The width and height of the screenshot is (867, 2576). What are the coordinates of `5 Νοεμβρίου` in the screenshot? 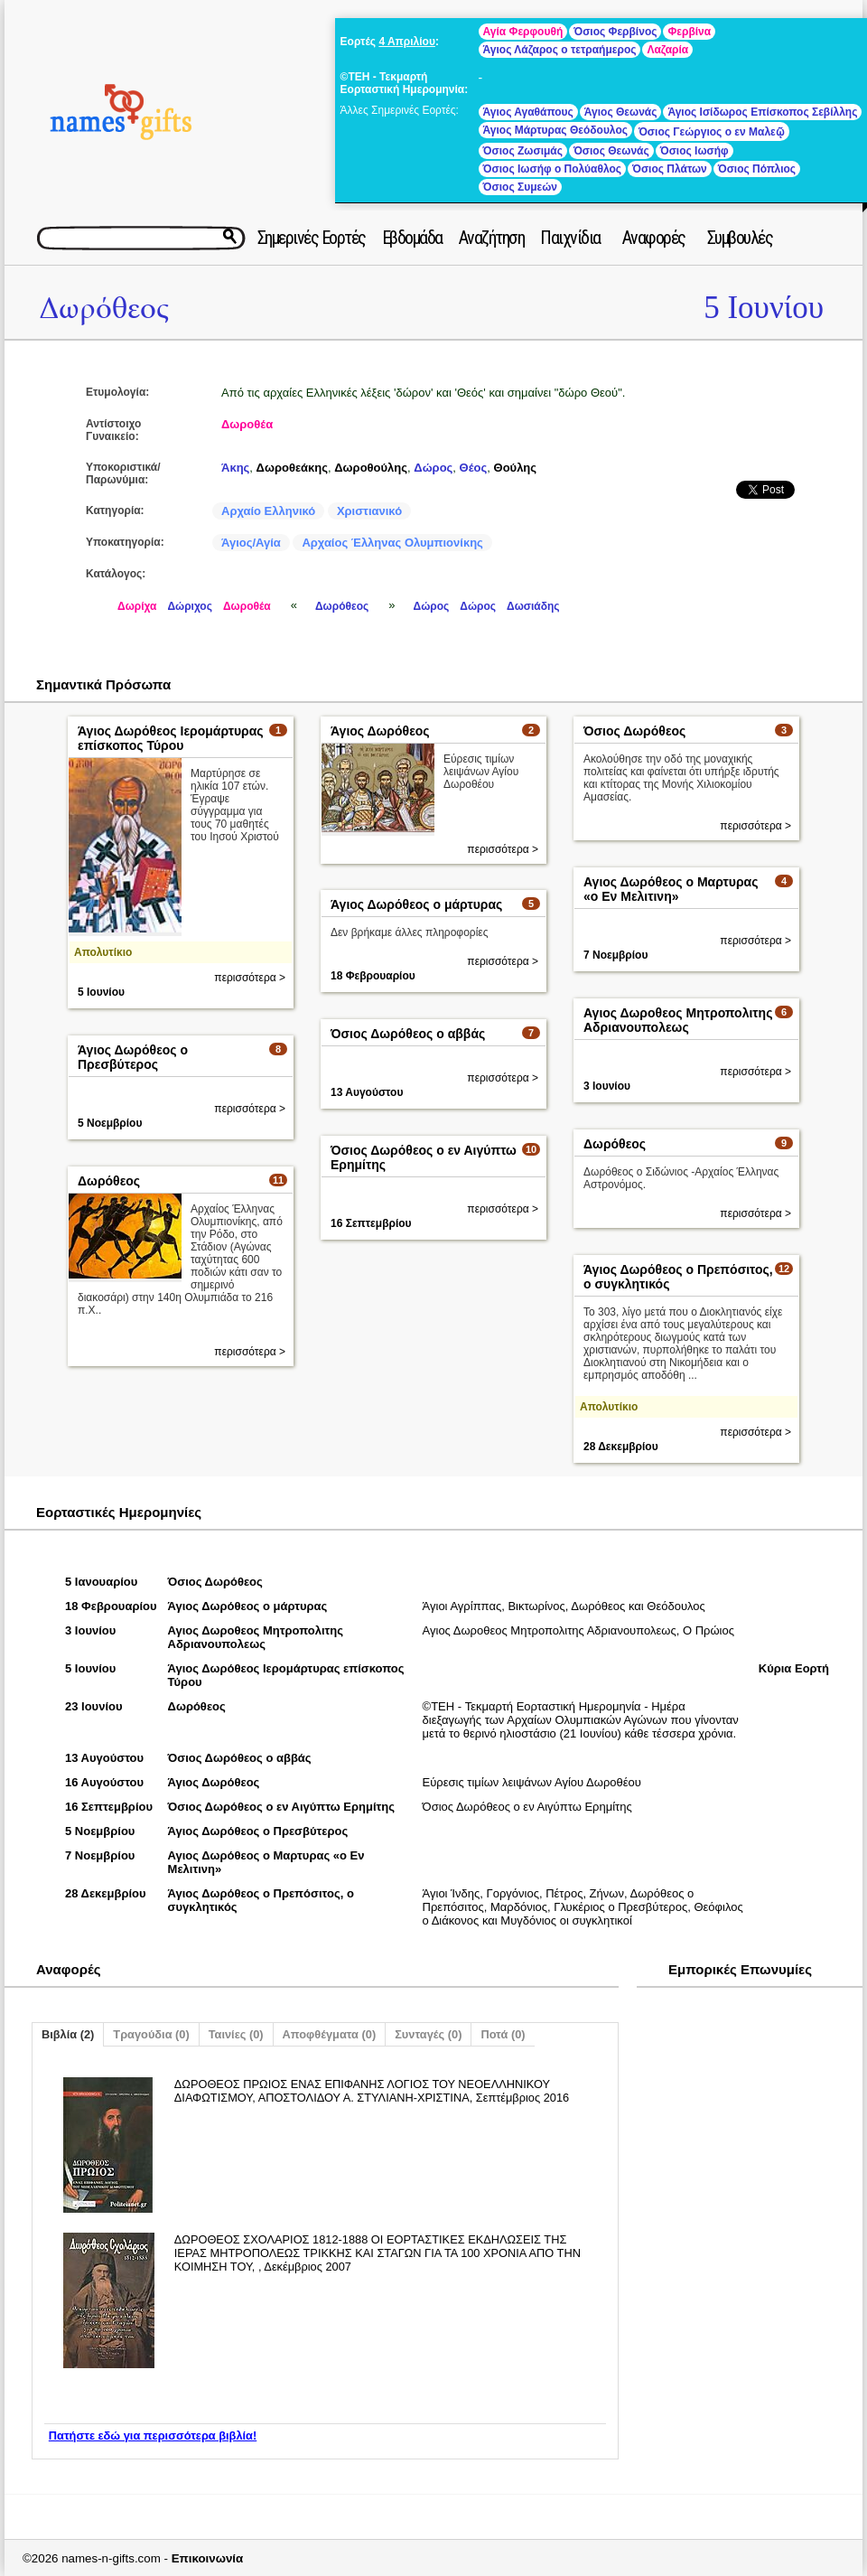 It's located at (110, 1123).